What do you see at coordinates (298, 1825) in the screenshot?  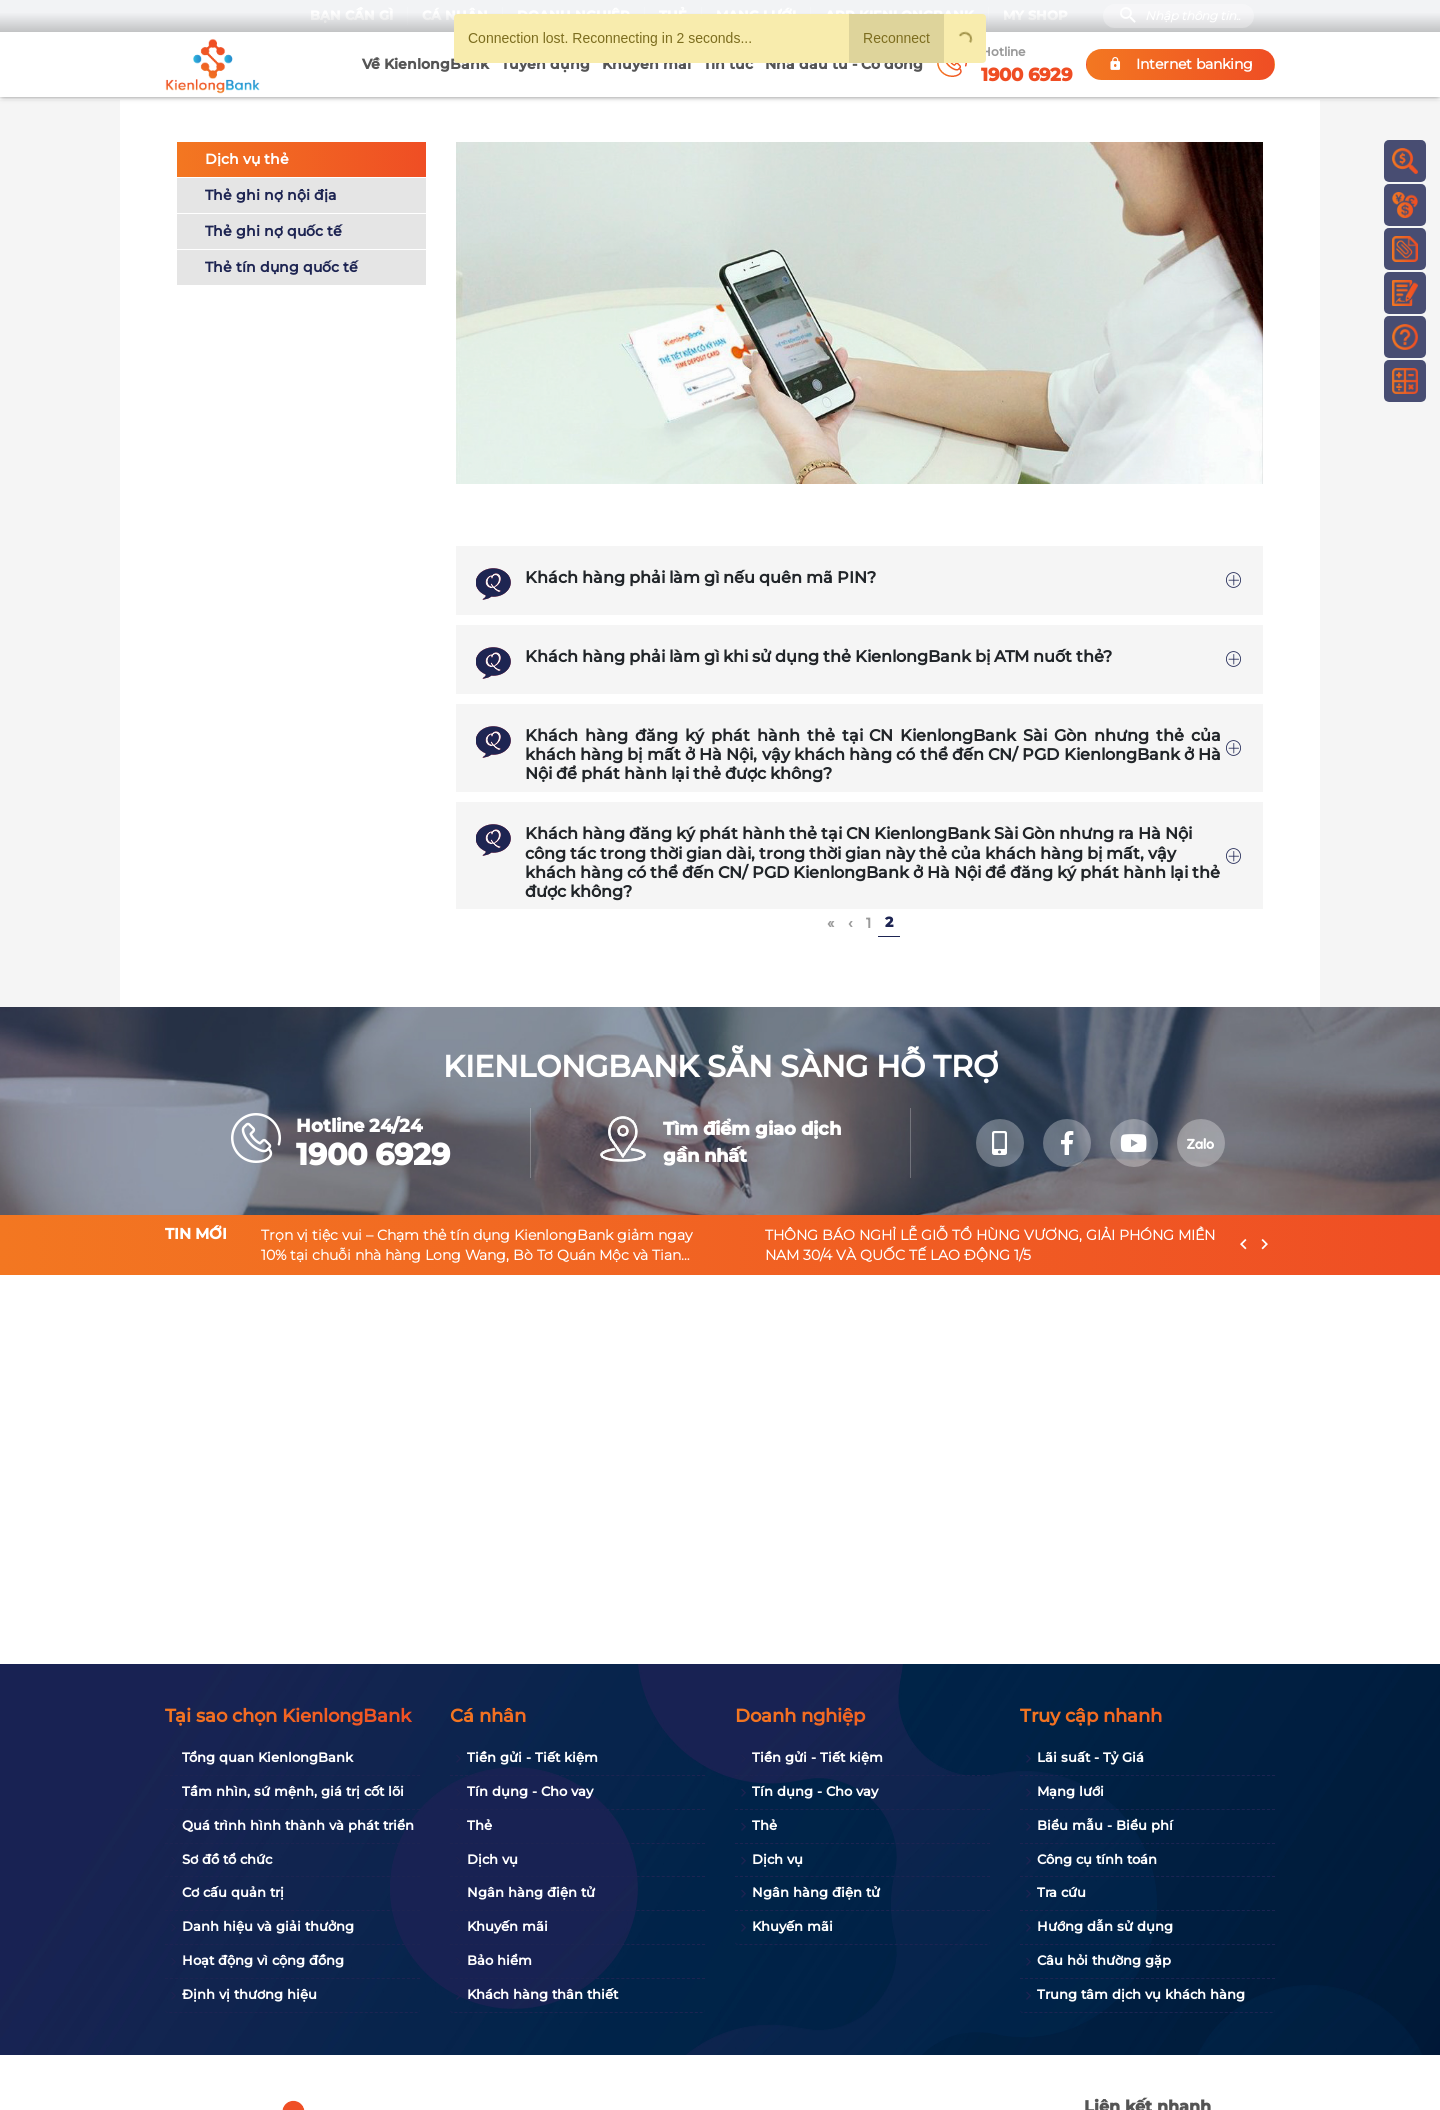 I see `Quá trình hình thành và phát triển` at bounding box center [298, 1825].